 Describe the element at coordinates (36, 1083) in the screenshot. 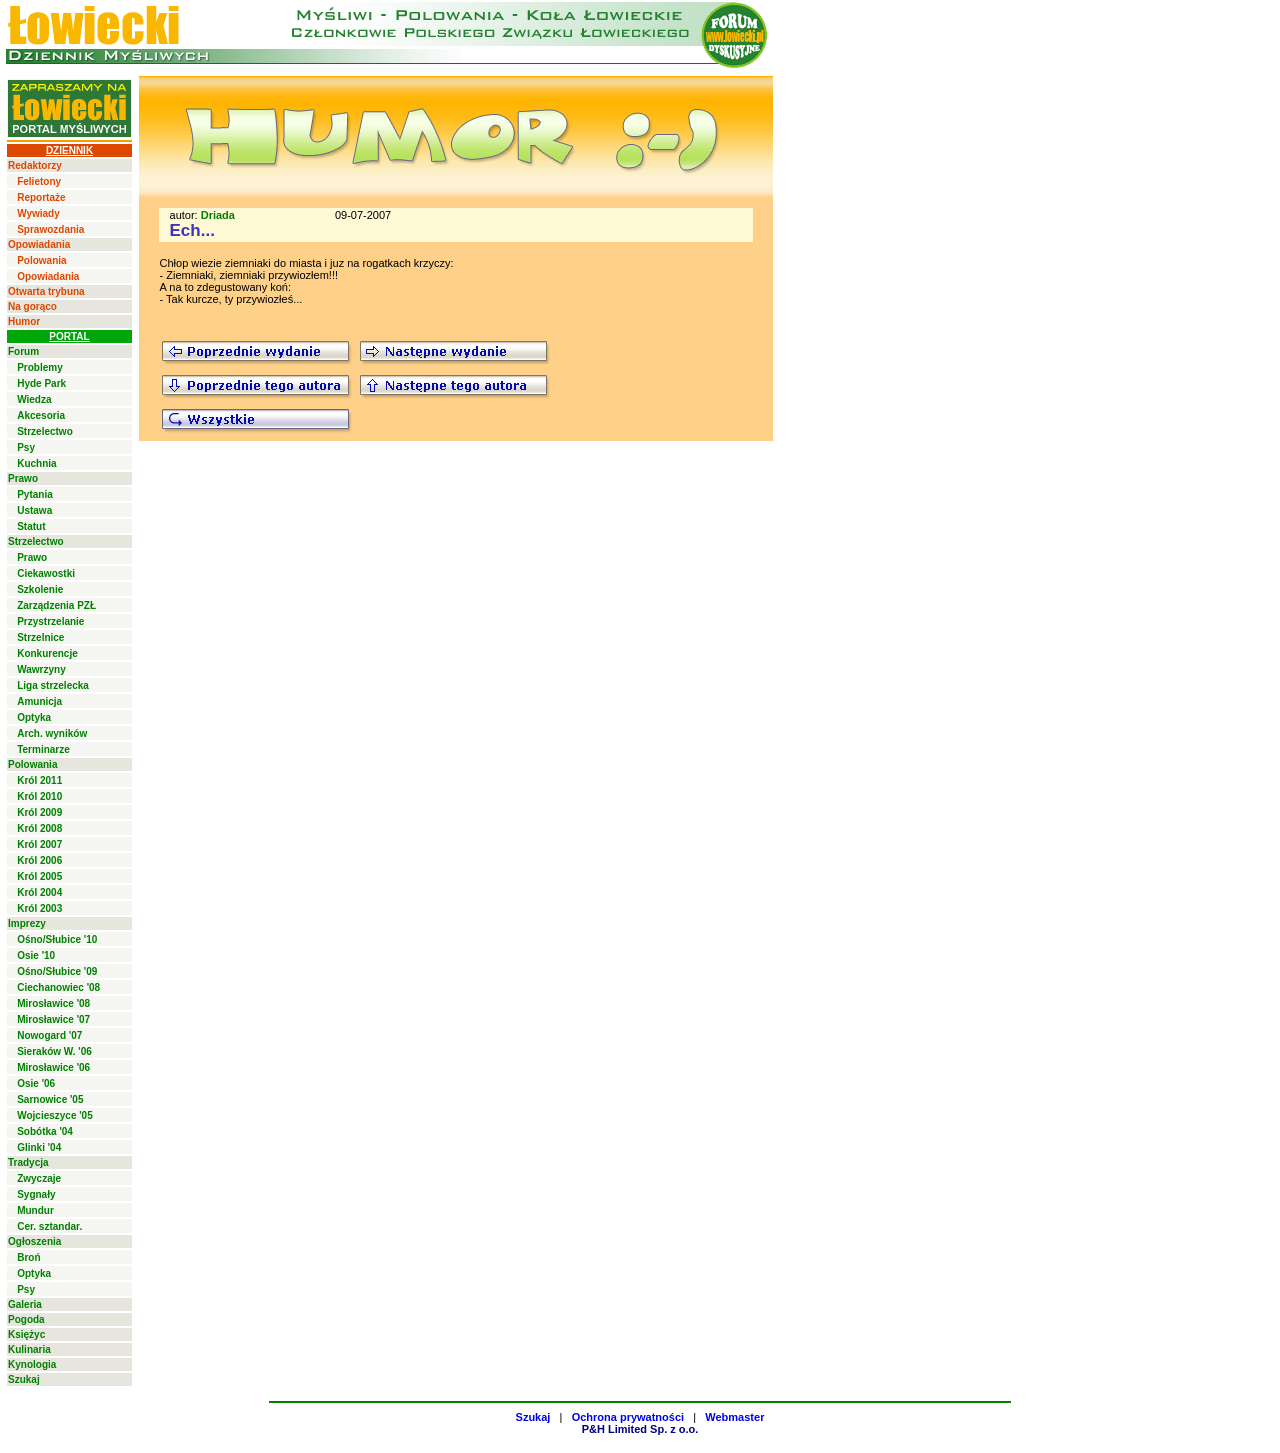

I see `Osie '06` at that location.